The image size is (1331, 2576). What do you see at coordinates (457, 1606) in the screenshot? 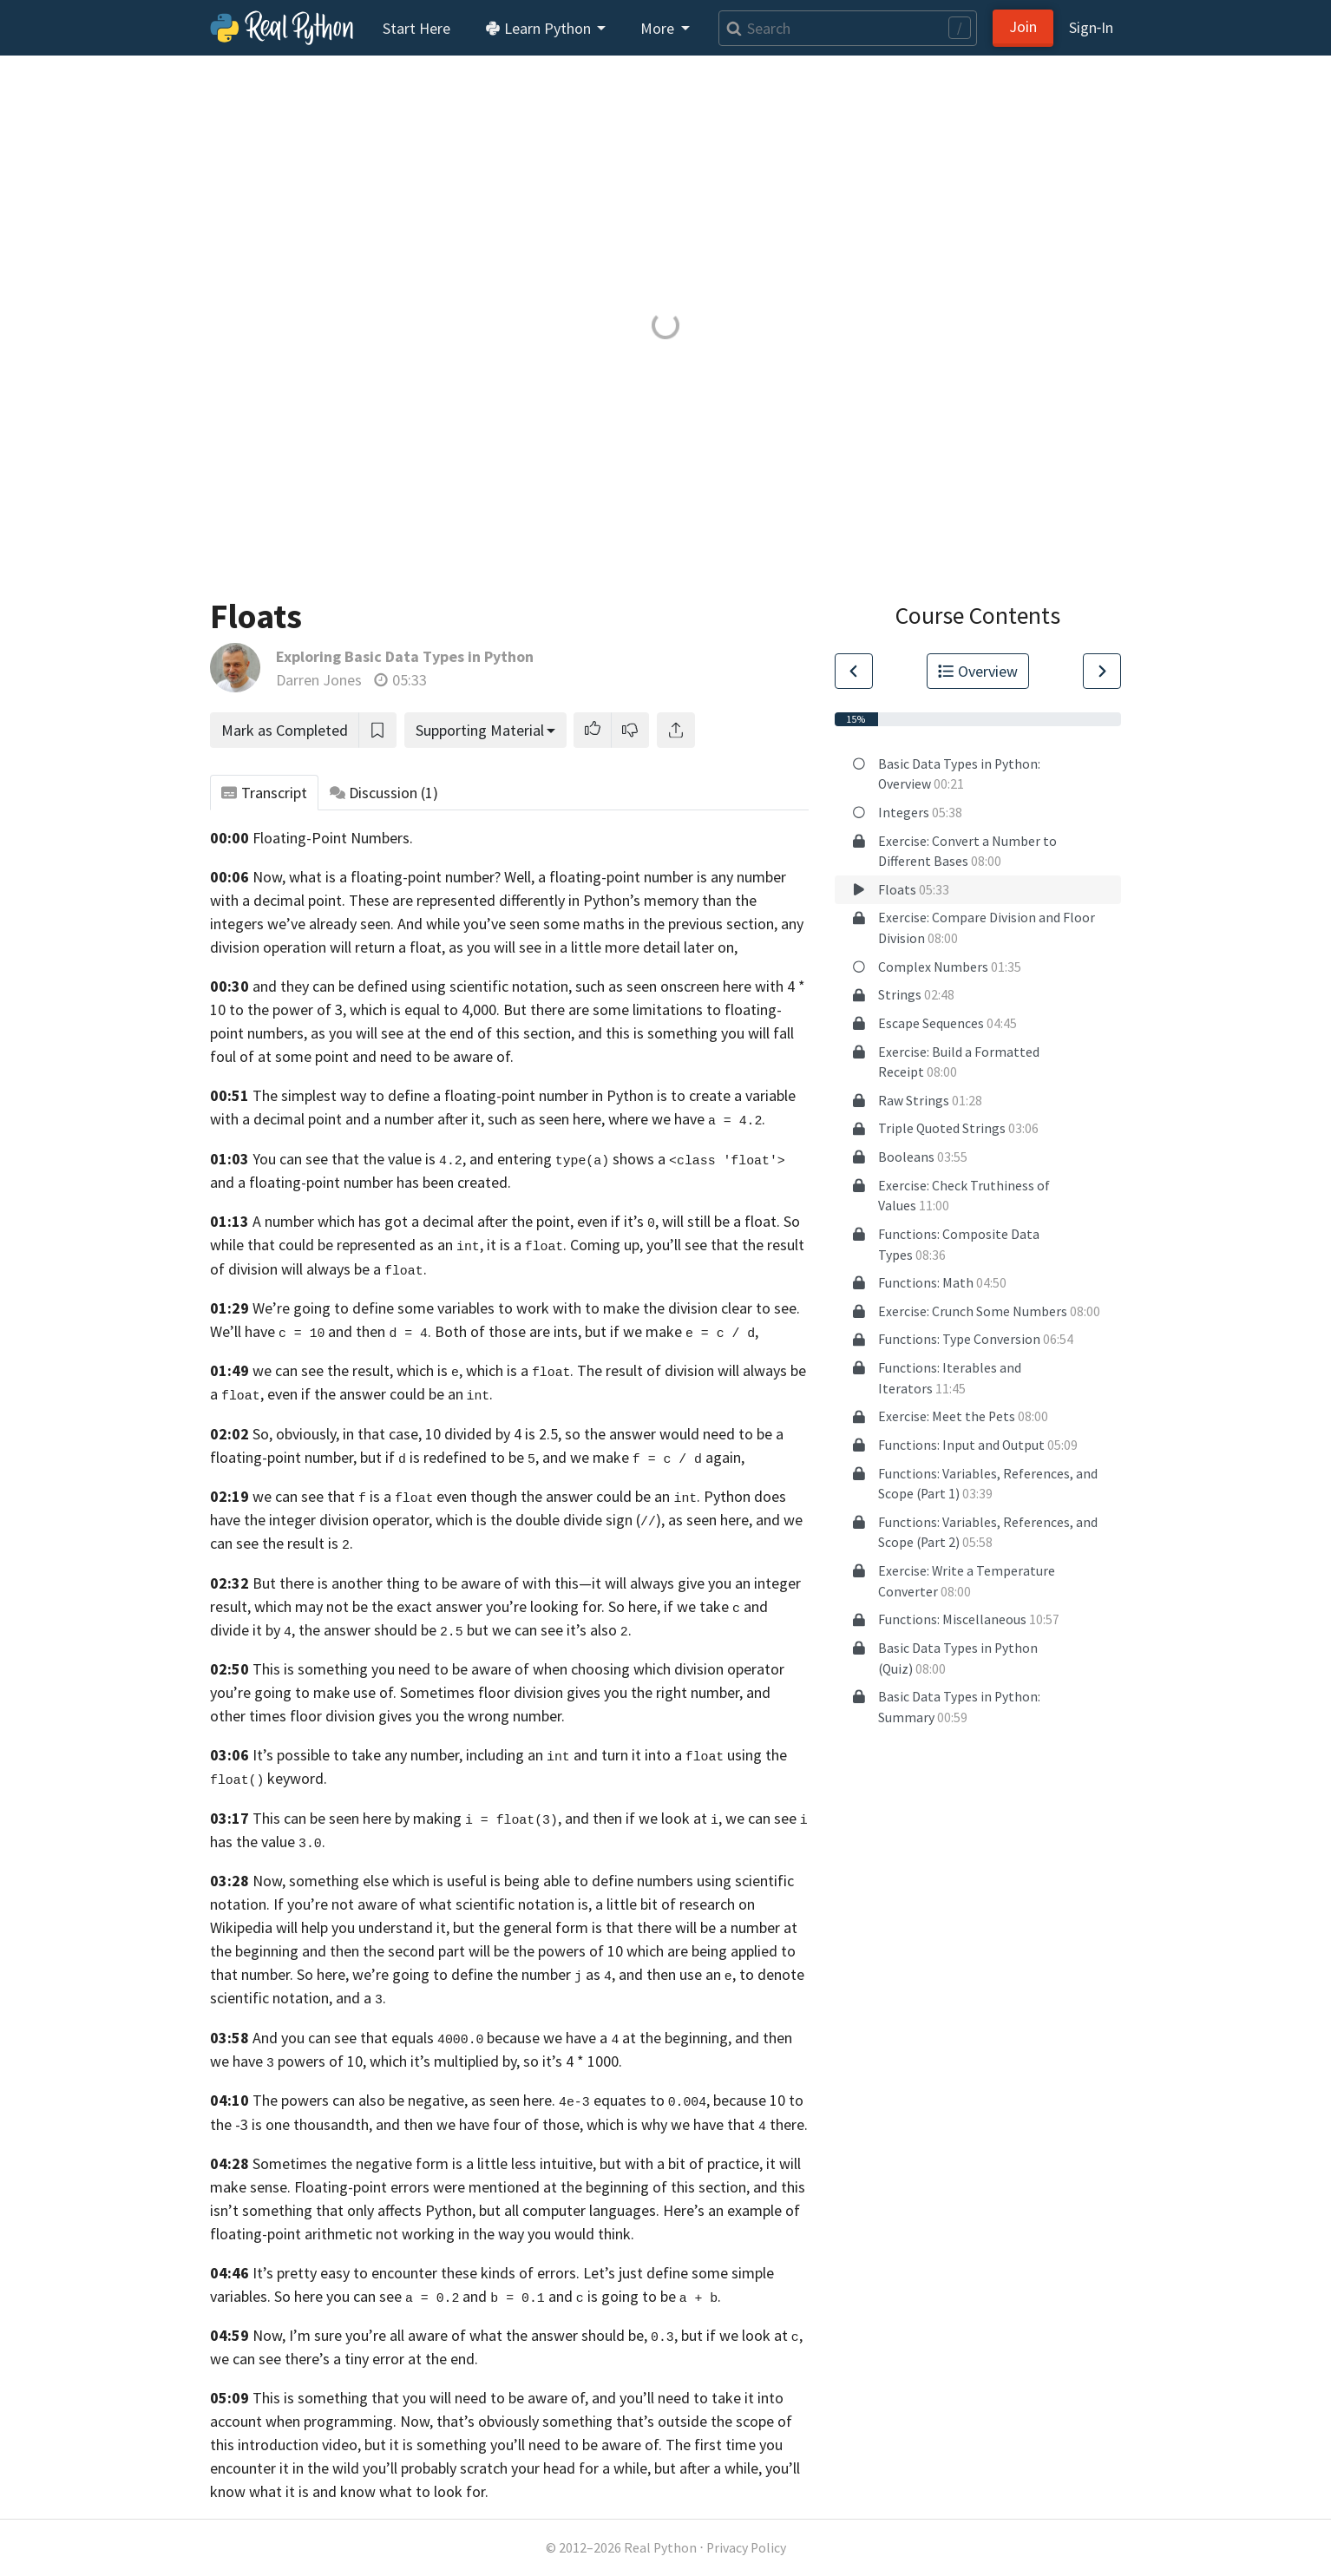
I see `which may not be the exact answer you’re looking for. So here,` at bounding box center [457, 1606].